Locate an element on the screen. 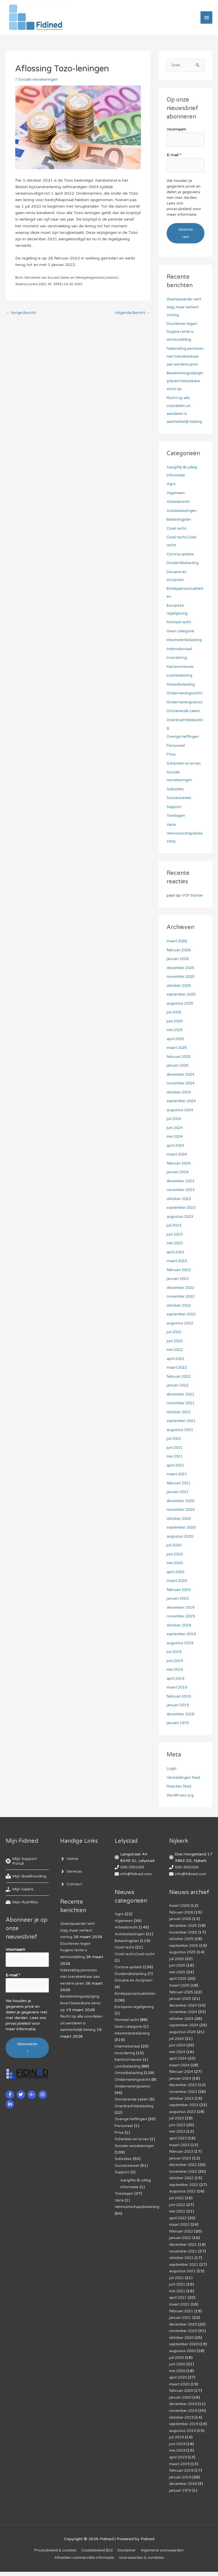 The width and height of the screenshot is (218, 2576). Reacties feed is located at coordinates (180, 1802).